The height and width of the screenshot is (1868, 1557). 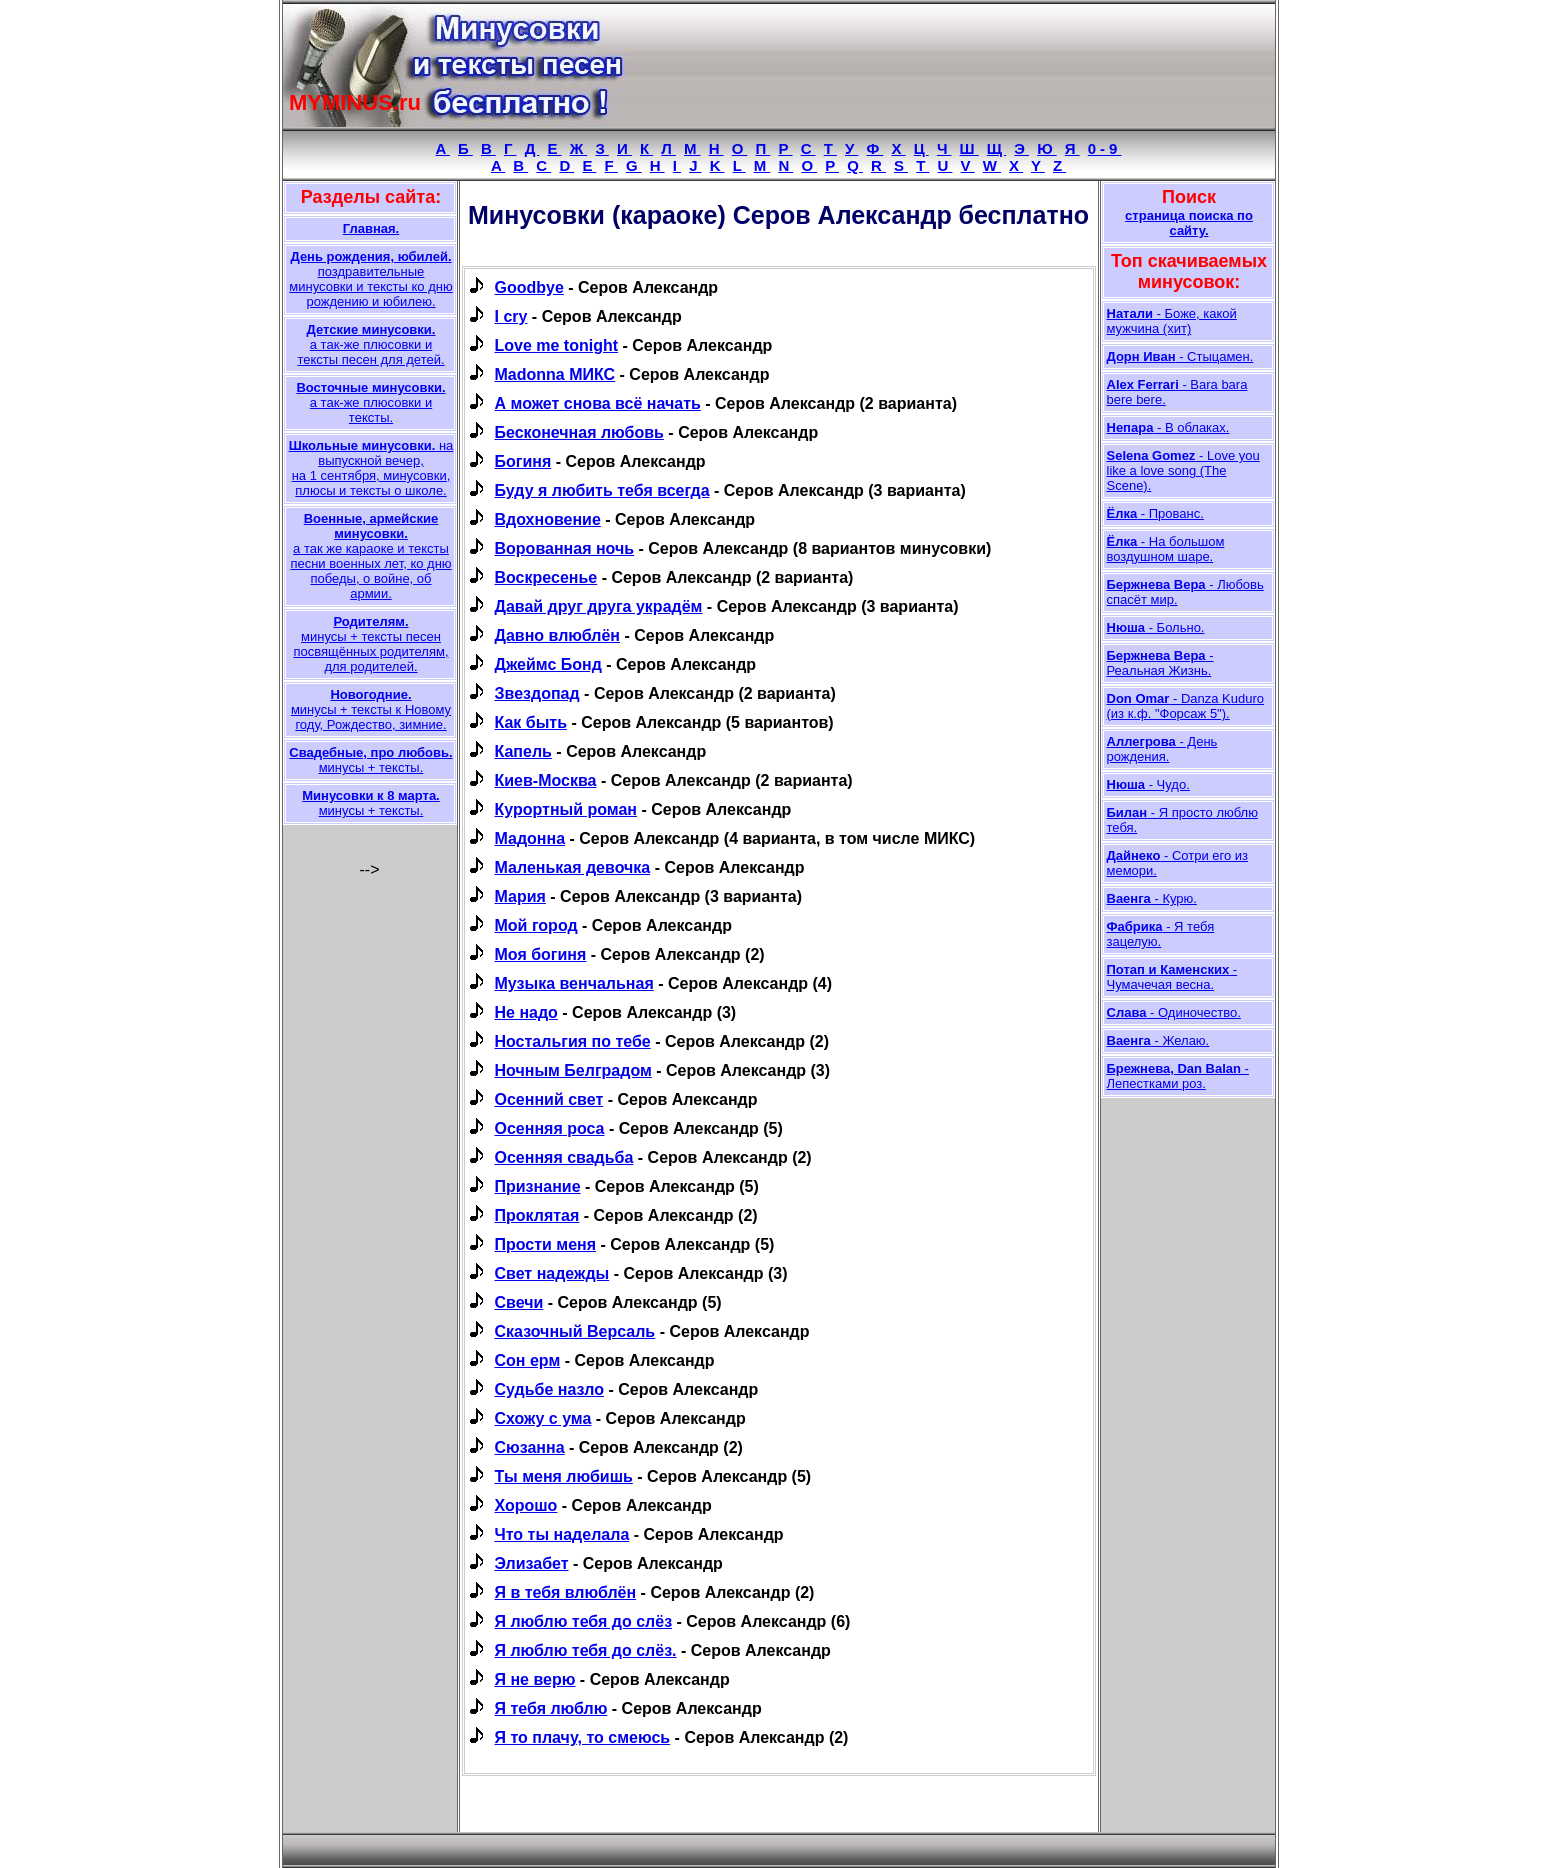 What do you see at coordinates (519, 1302) in the screenshot?
I see `Свечи` at bounding box center [519, 1302].